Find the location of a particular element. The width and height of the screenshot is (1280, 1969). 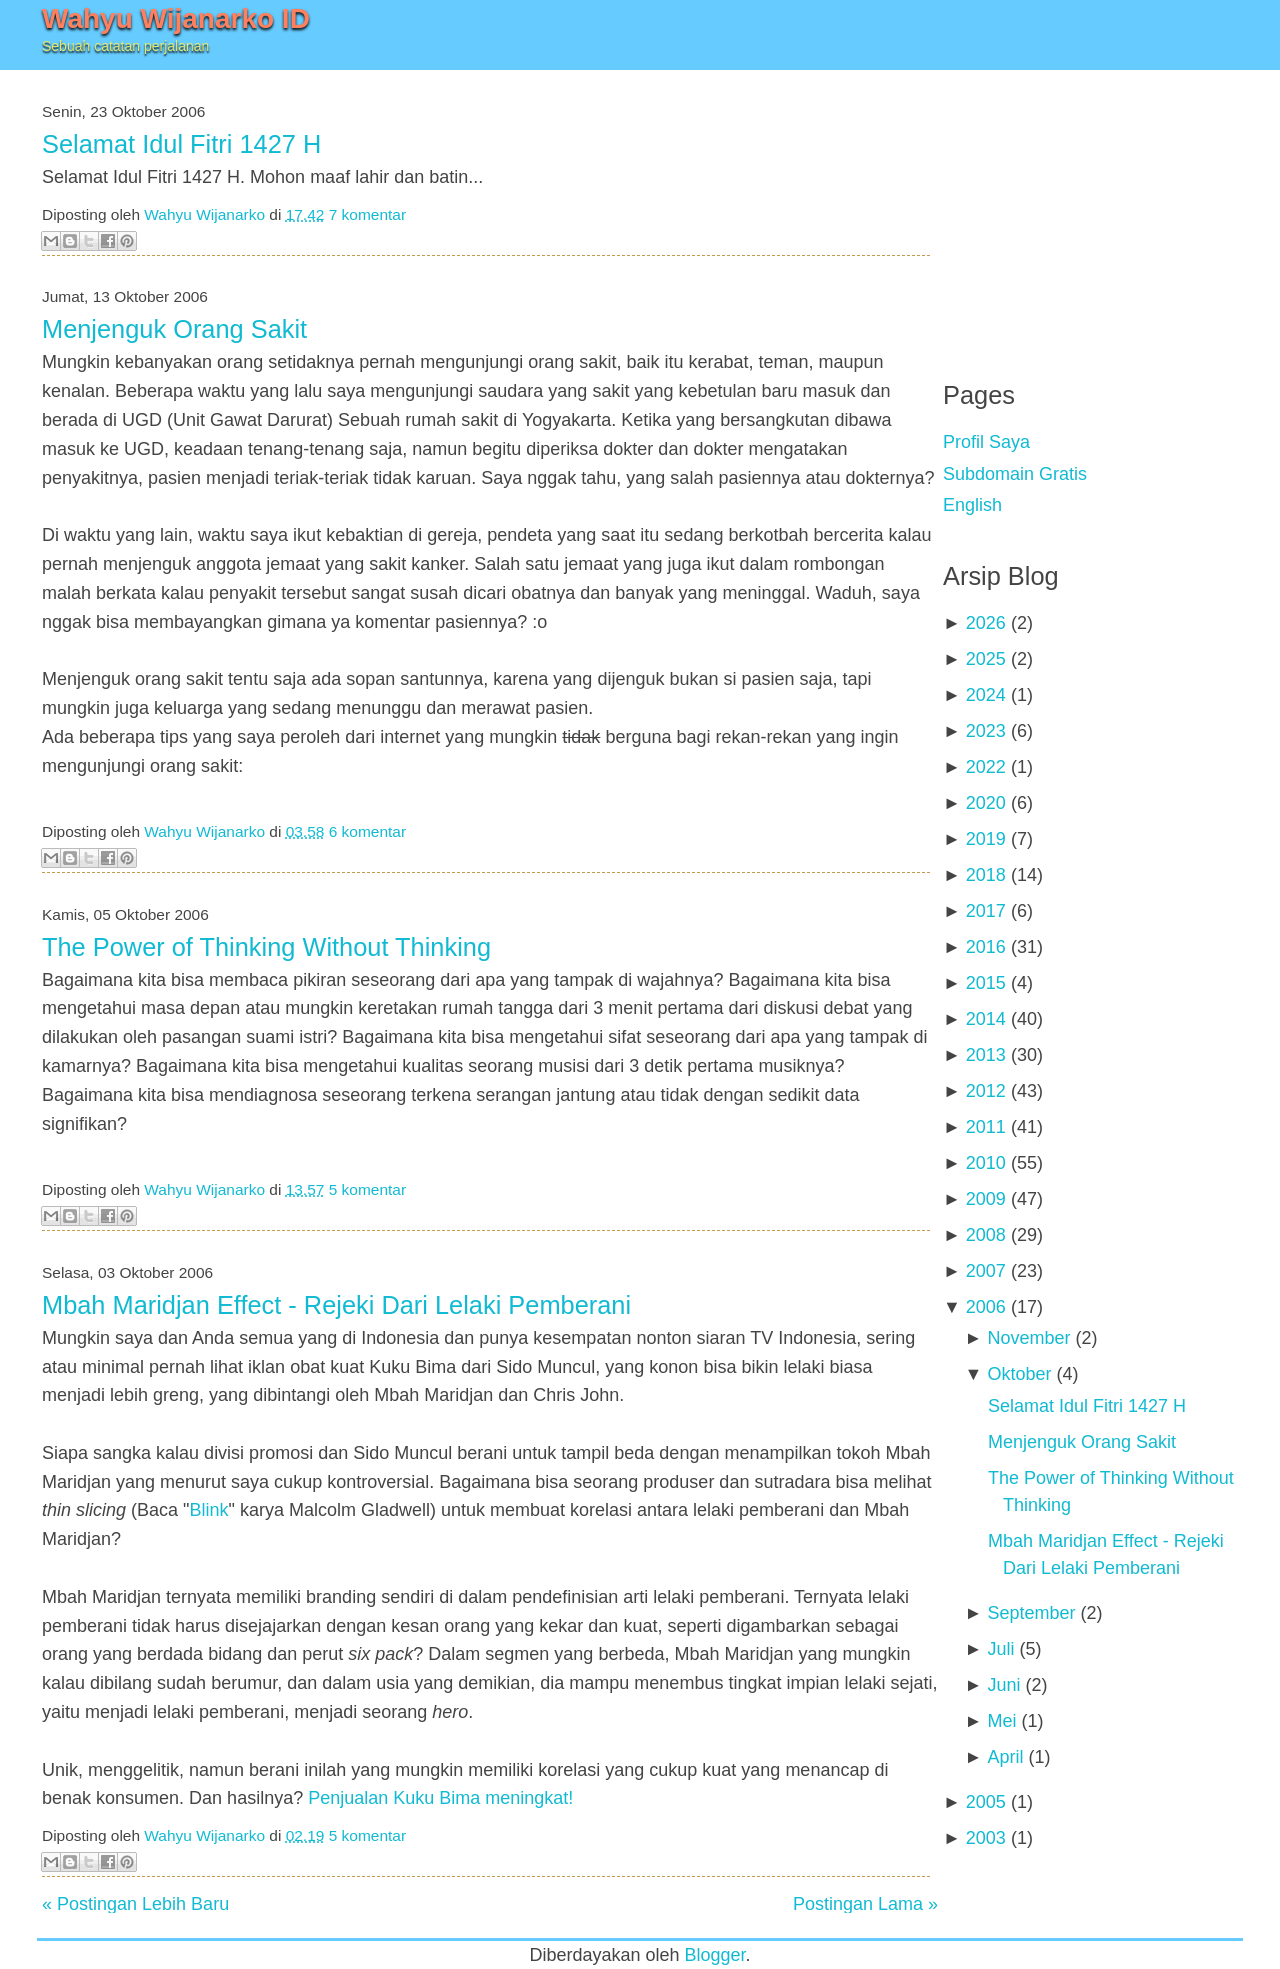

2022 is located at coordinates (986, 767).